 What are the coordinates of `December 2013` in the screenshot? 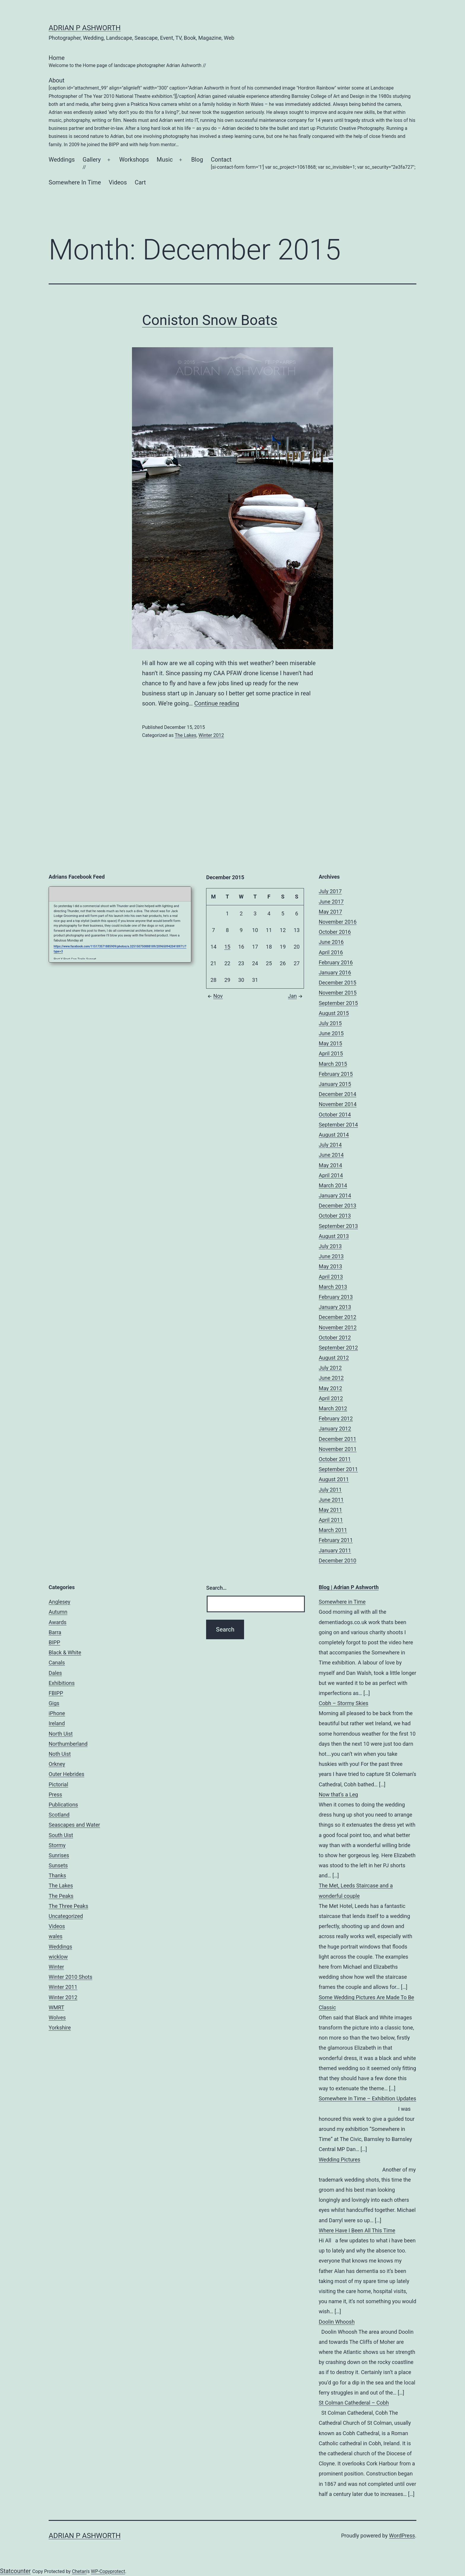 It's located at (337, 1205).